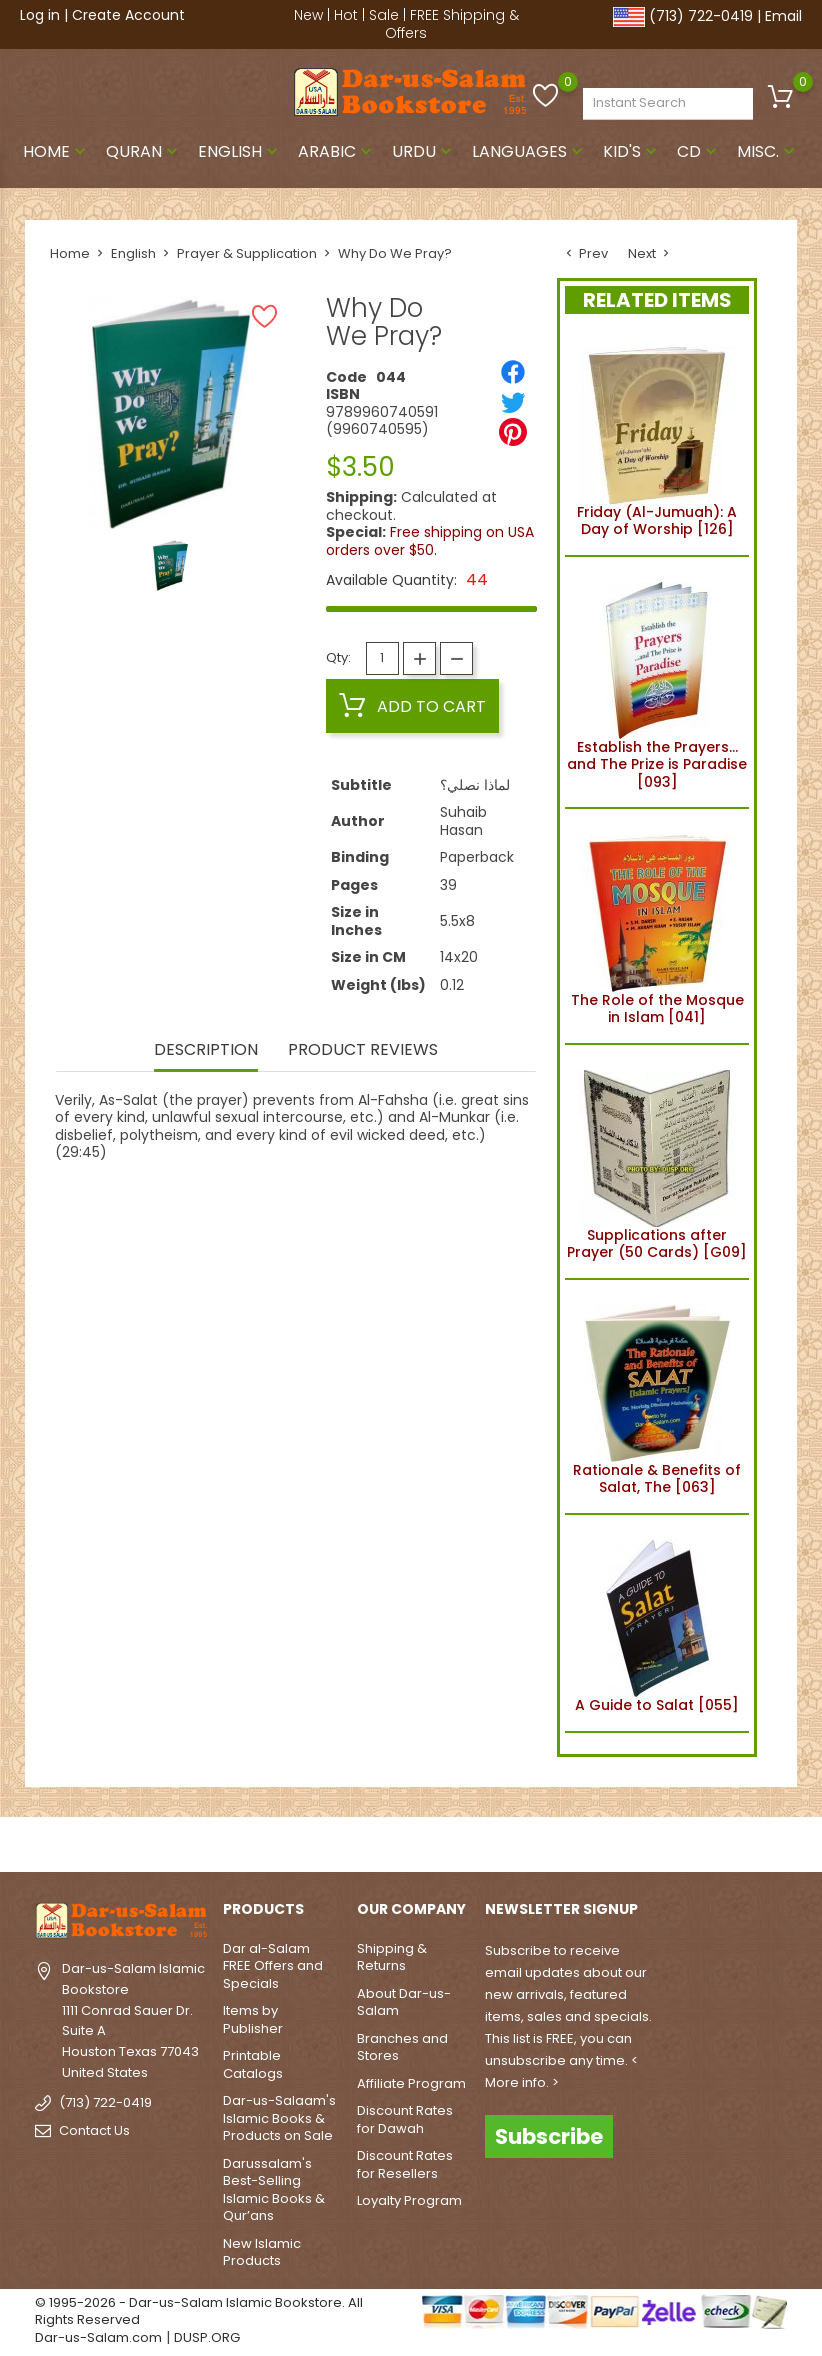 Image resolution: width=822 pixels, height=2356 pixels. What do you see at coordinates (273, 1966) in the screenshot?
I see `Dar al-Salam FREE Offers and Specials` at bounding box center [273, 1966].